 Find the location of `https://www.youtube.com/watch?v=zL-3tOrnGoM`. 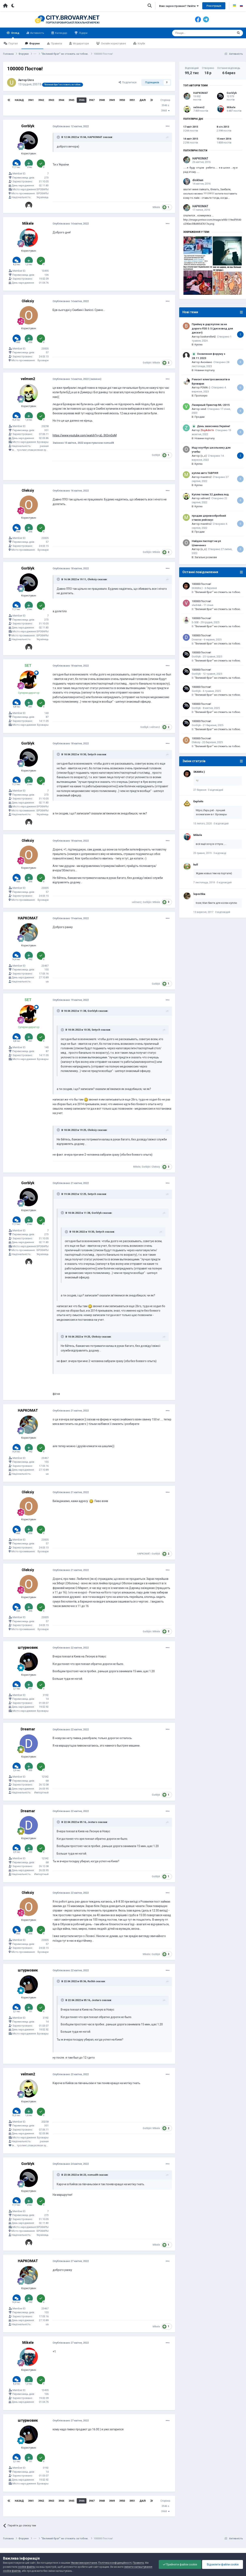

https://www.youtube.com/watch?v=zL-3tOrnGoM is located at coordinates (85, 435).